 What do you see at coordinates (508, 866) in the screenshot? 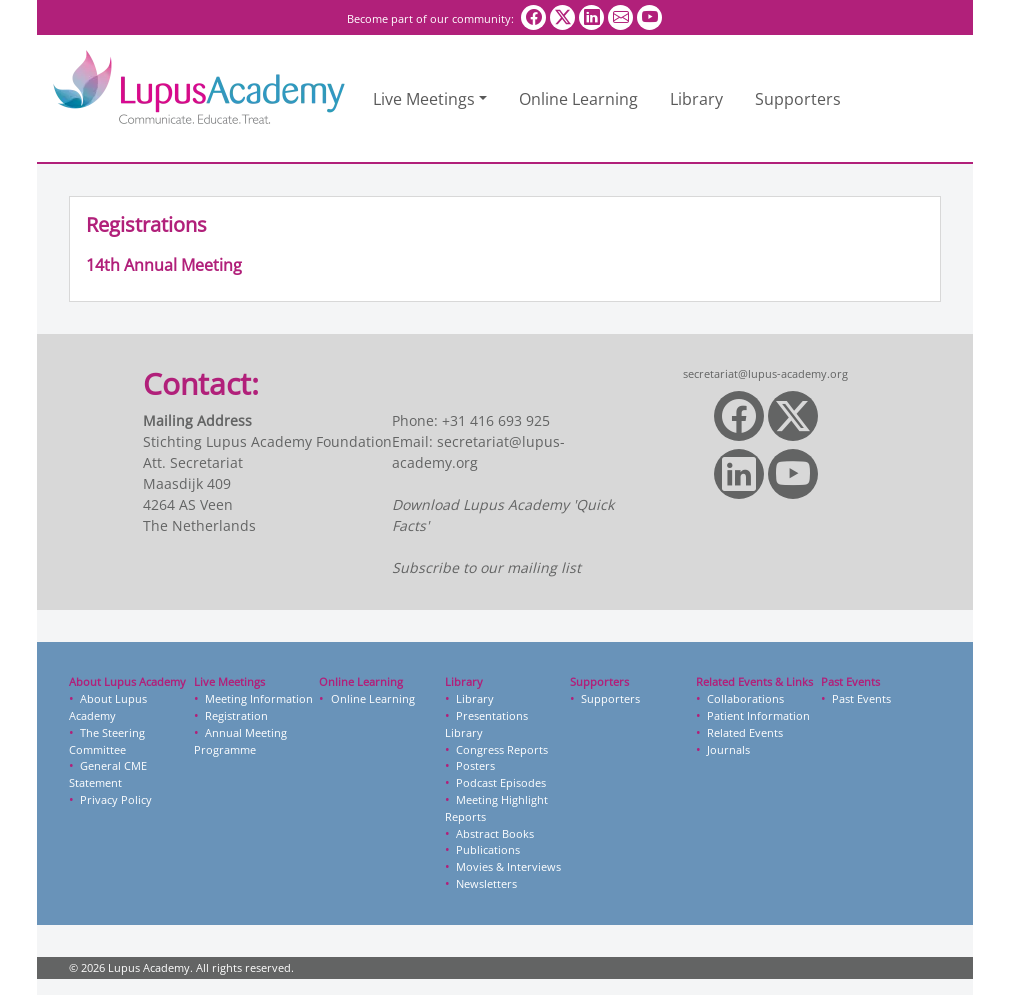
I see `Movies & Interviews` at bounding box center [508, 866].